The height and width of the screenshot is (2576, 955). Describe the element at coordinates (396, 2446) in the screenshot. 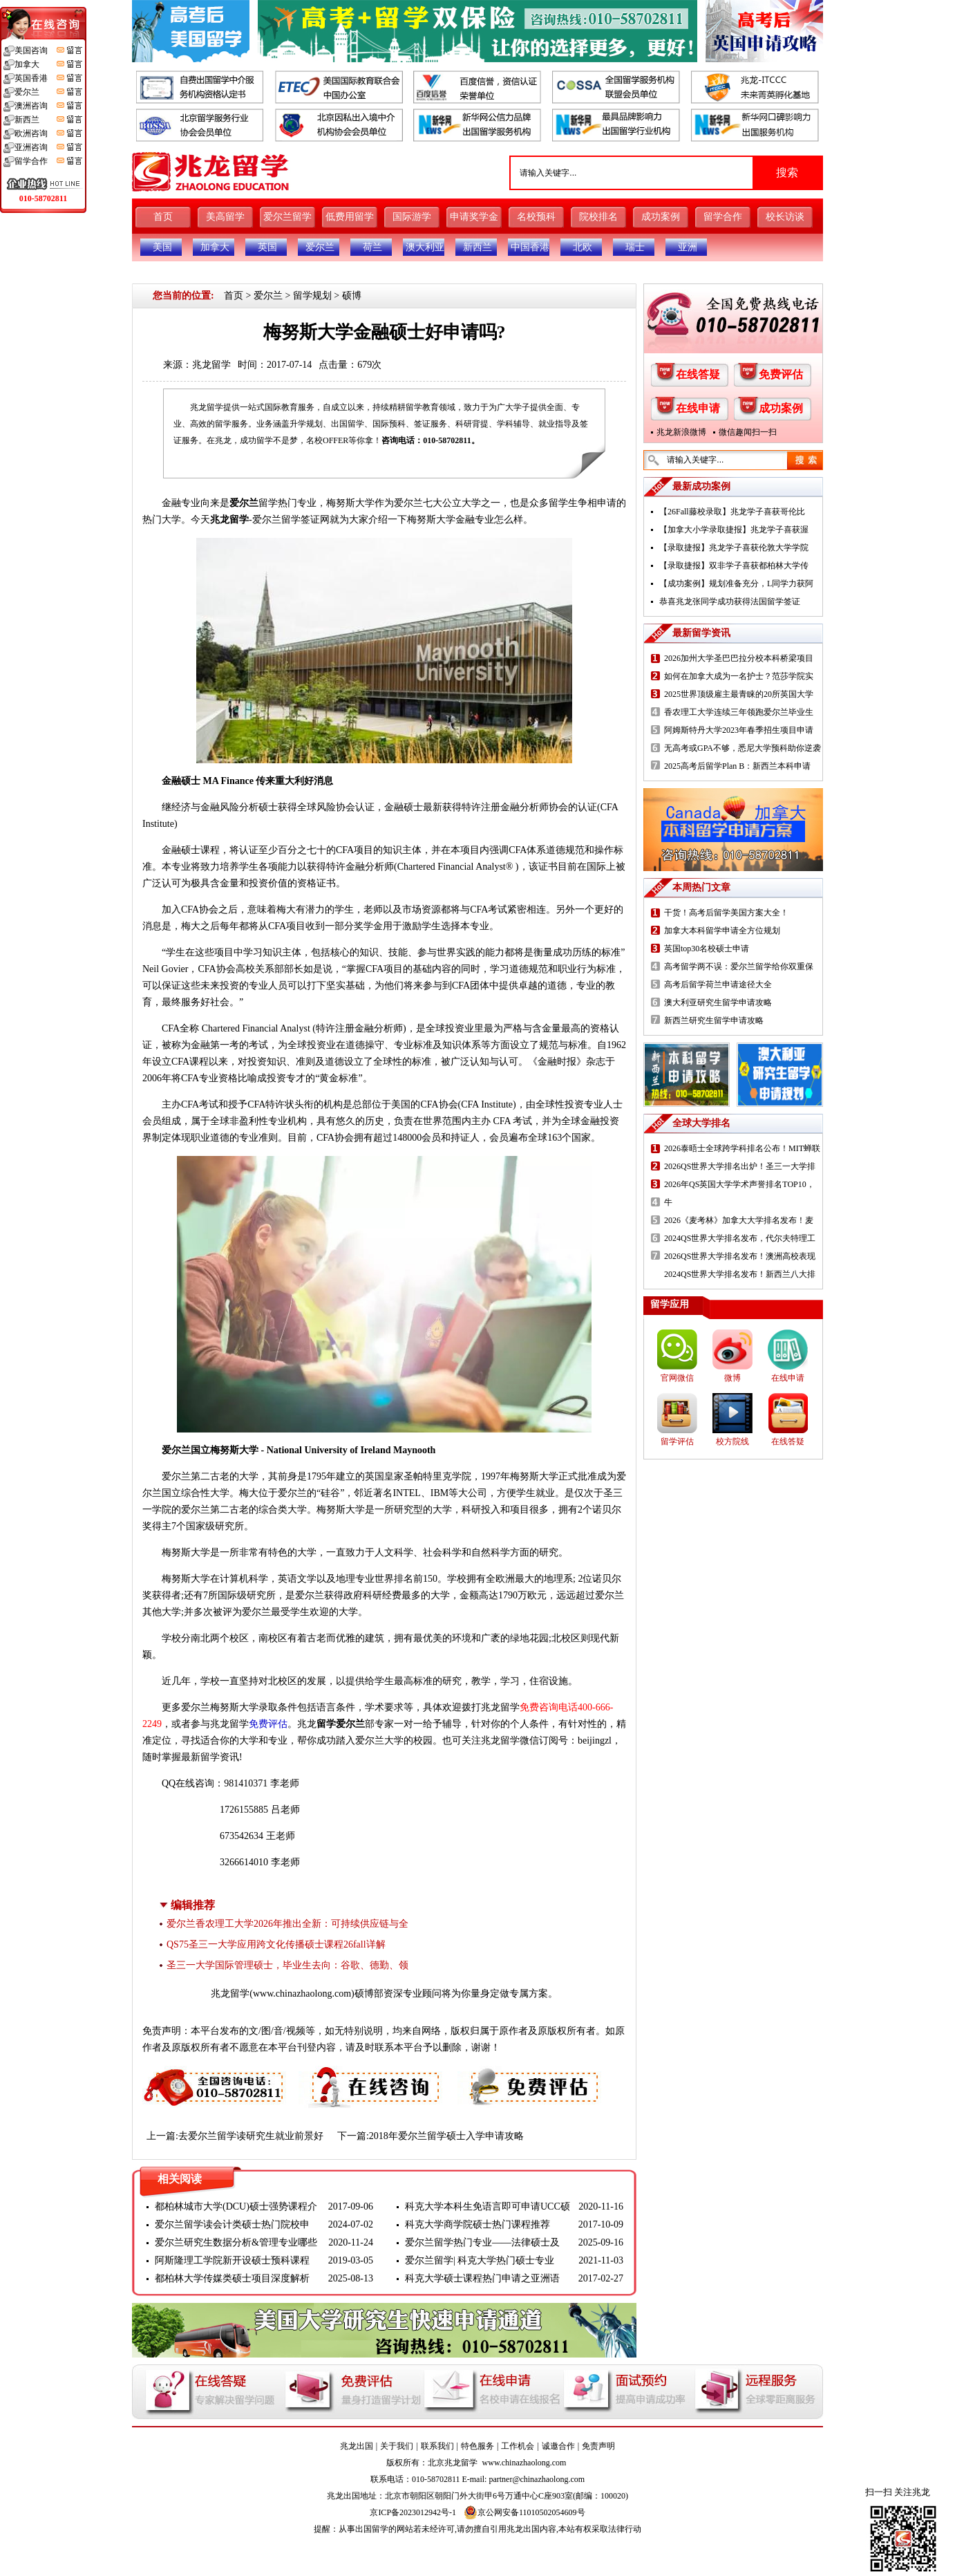

I see `关于我们` at that location.